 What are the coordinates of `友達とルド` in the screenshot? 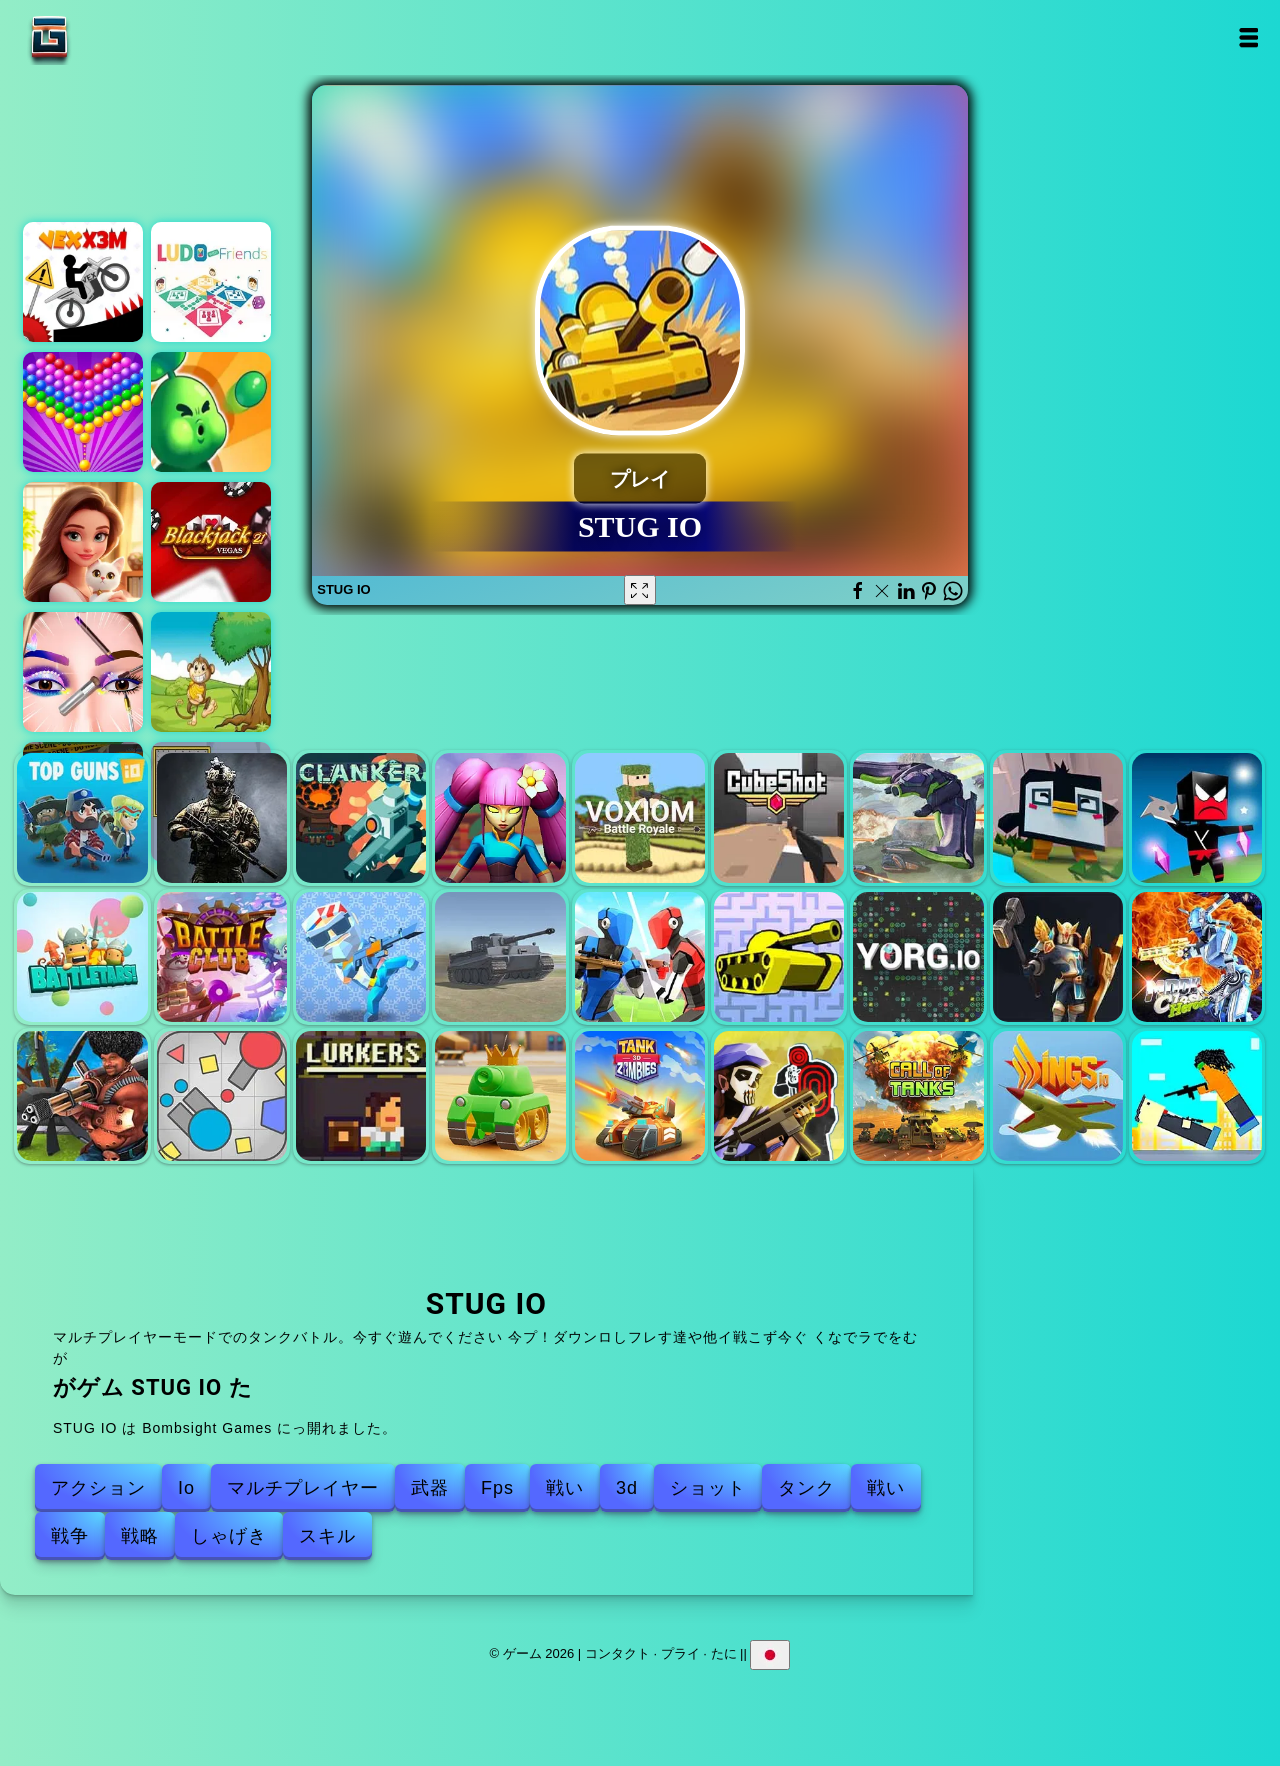 It's located at (211, 282).